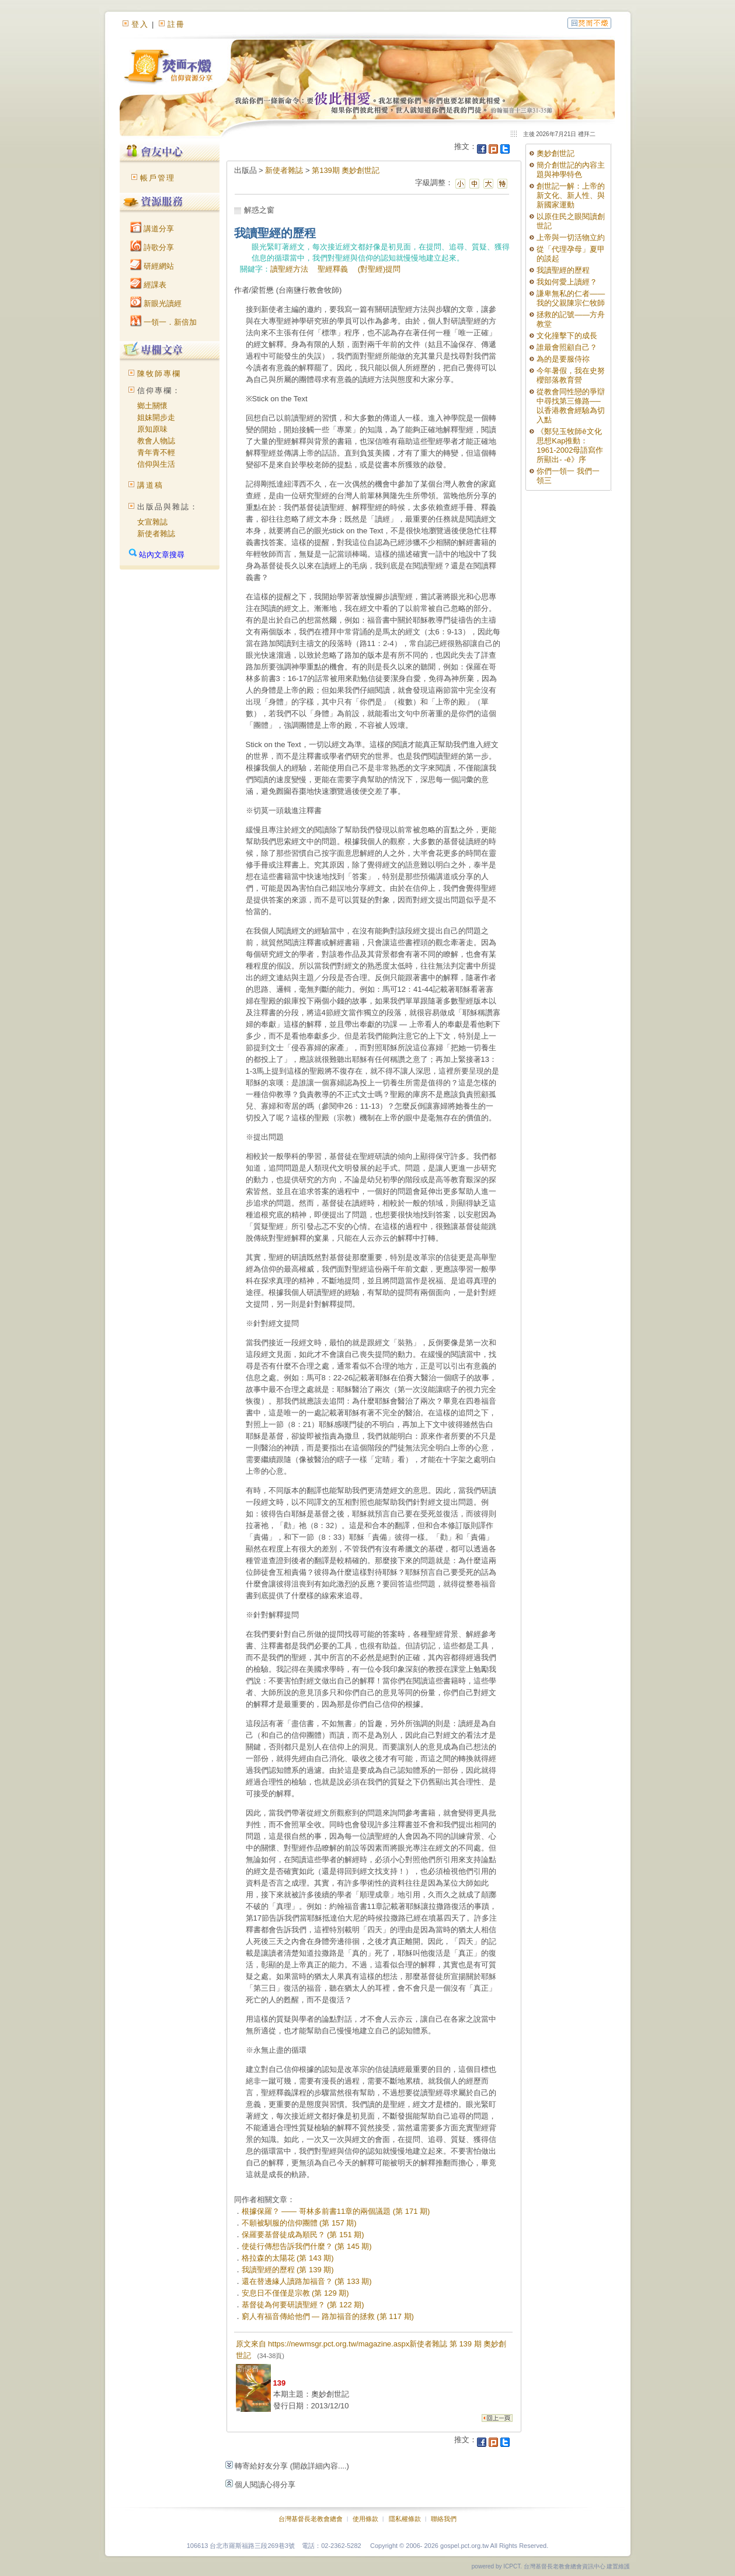  I want to click on 女宣雜誌, so click(152, 522).